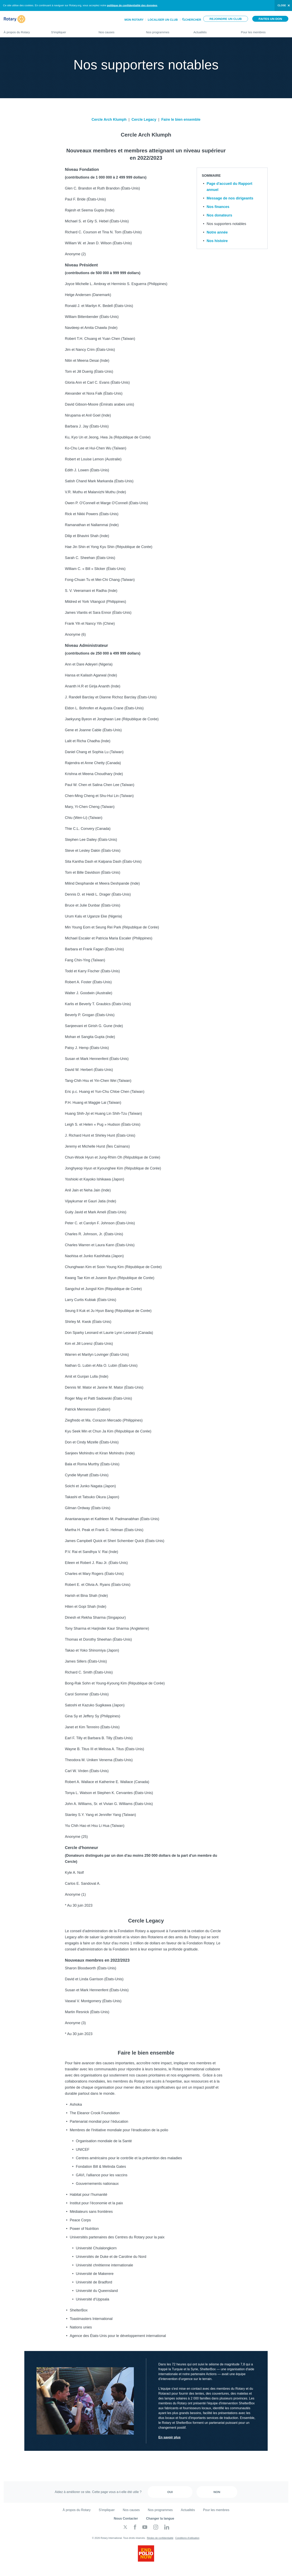 The width and height of the screenshot is (292, 2576). I want to click on Nos finances, so click(218, 207).